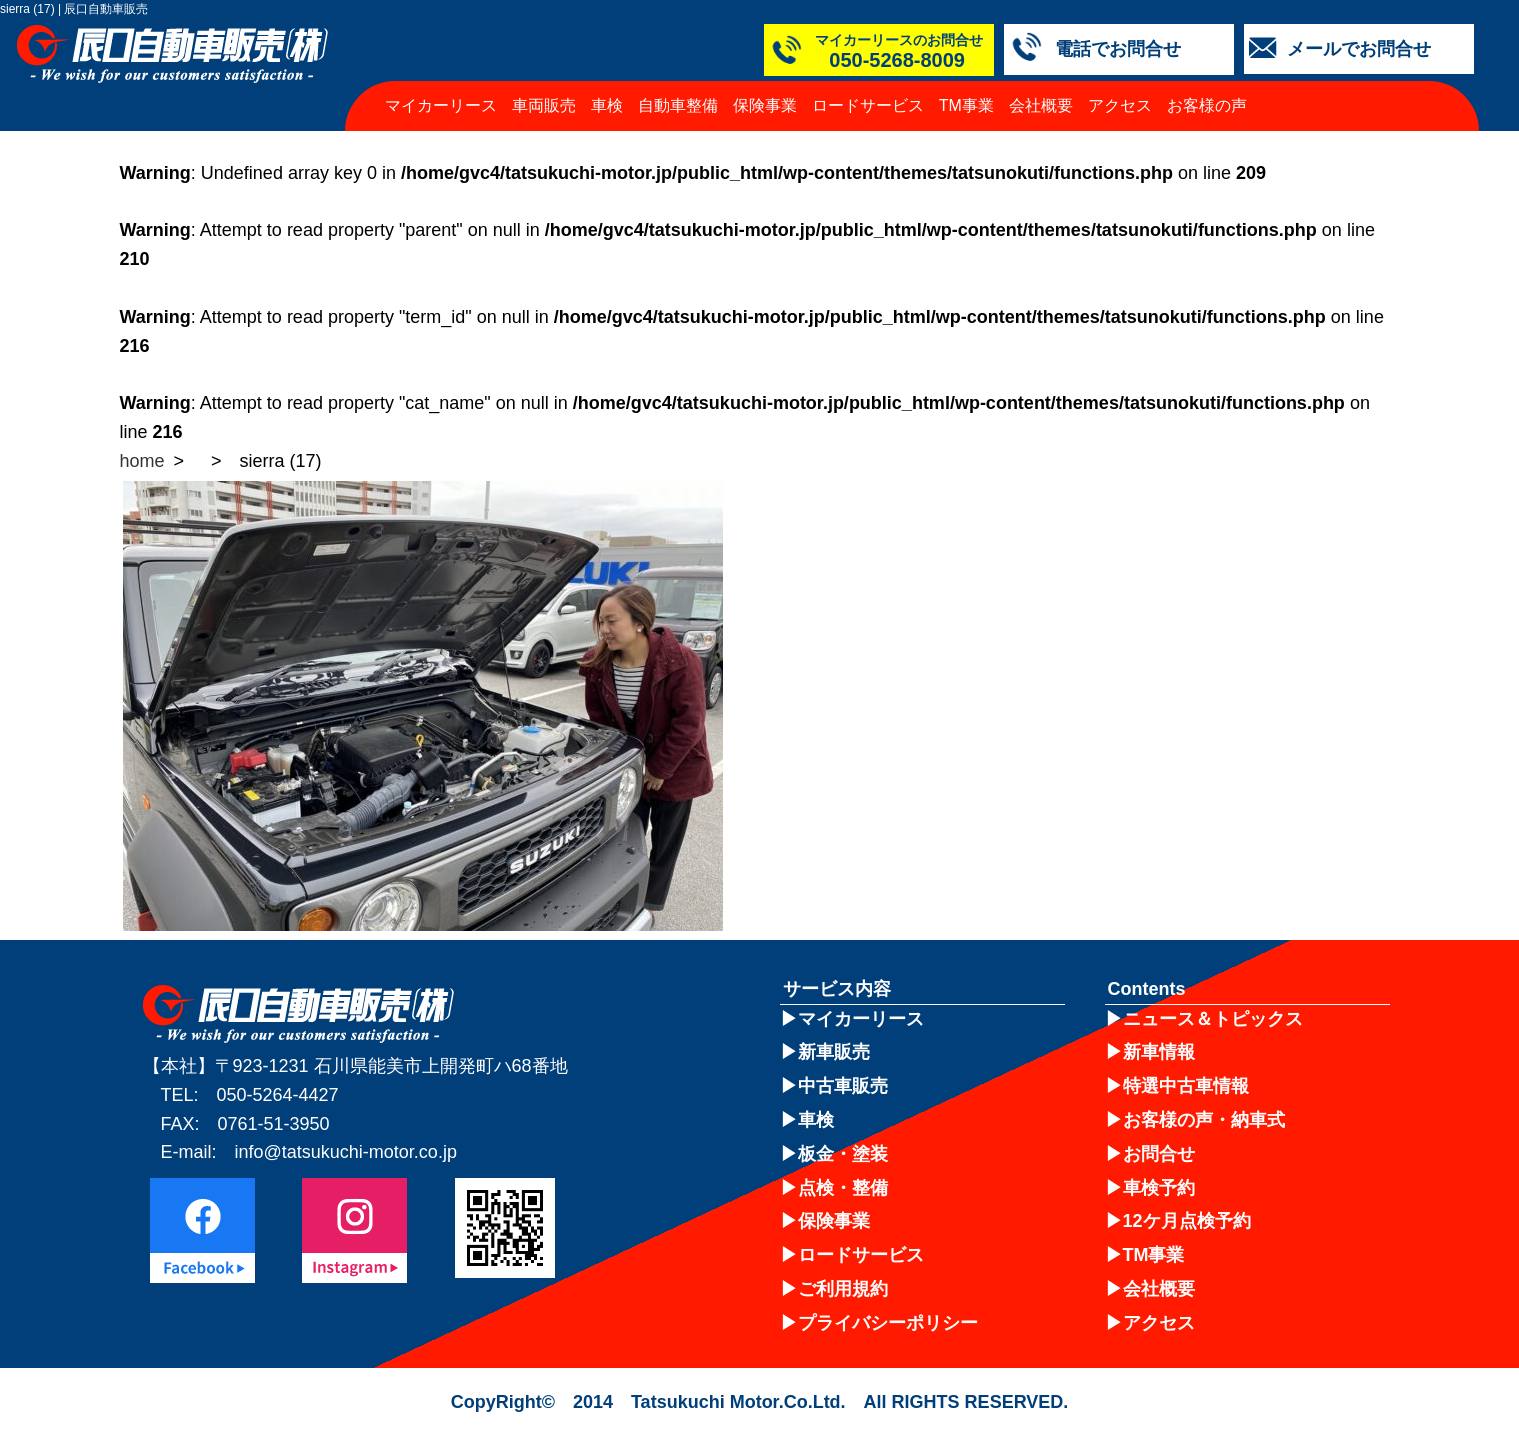 The width and height of the screenshot is (1519, 1436). I want to click on 保険事業, so click(765, 105).